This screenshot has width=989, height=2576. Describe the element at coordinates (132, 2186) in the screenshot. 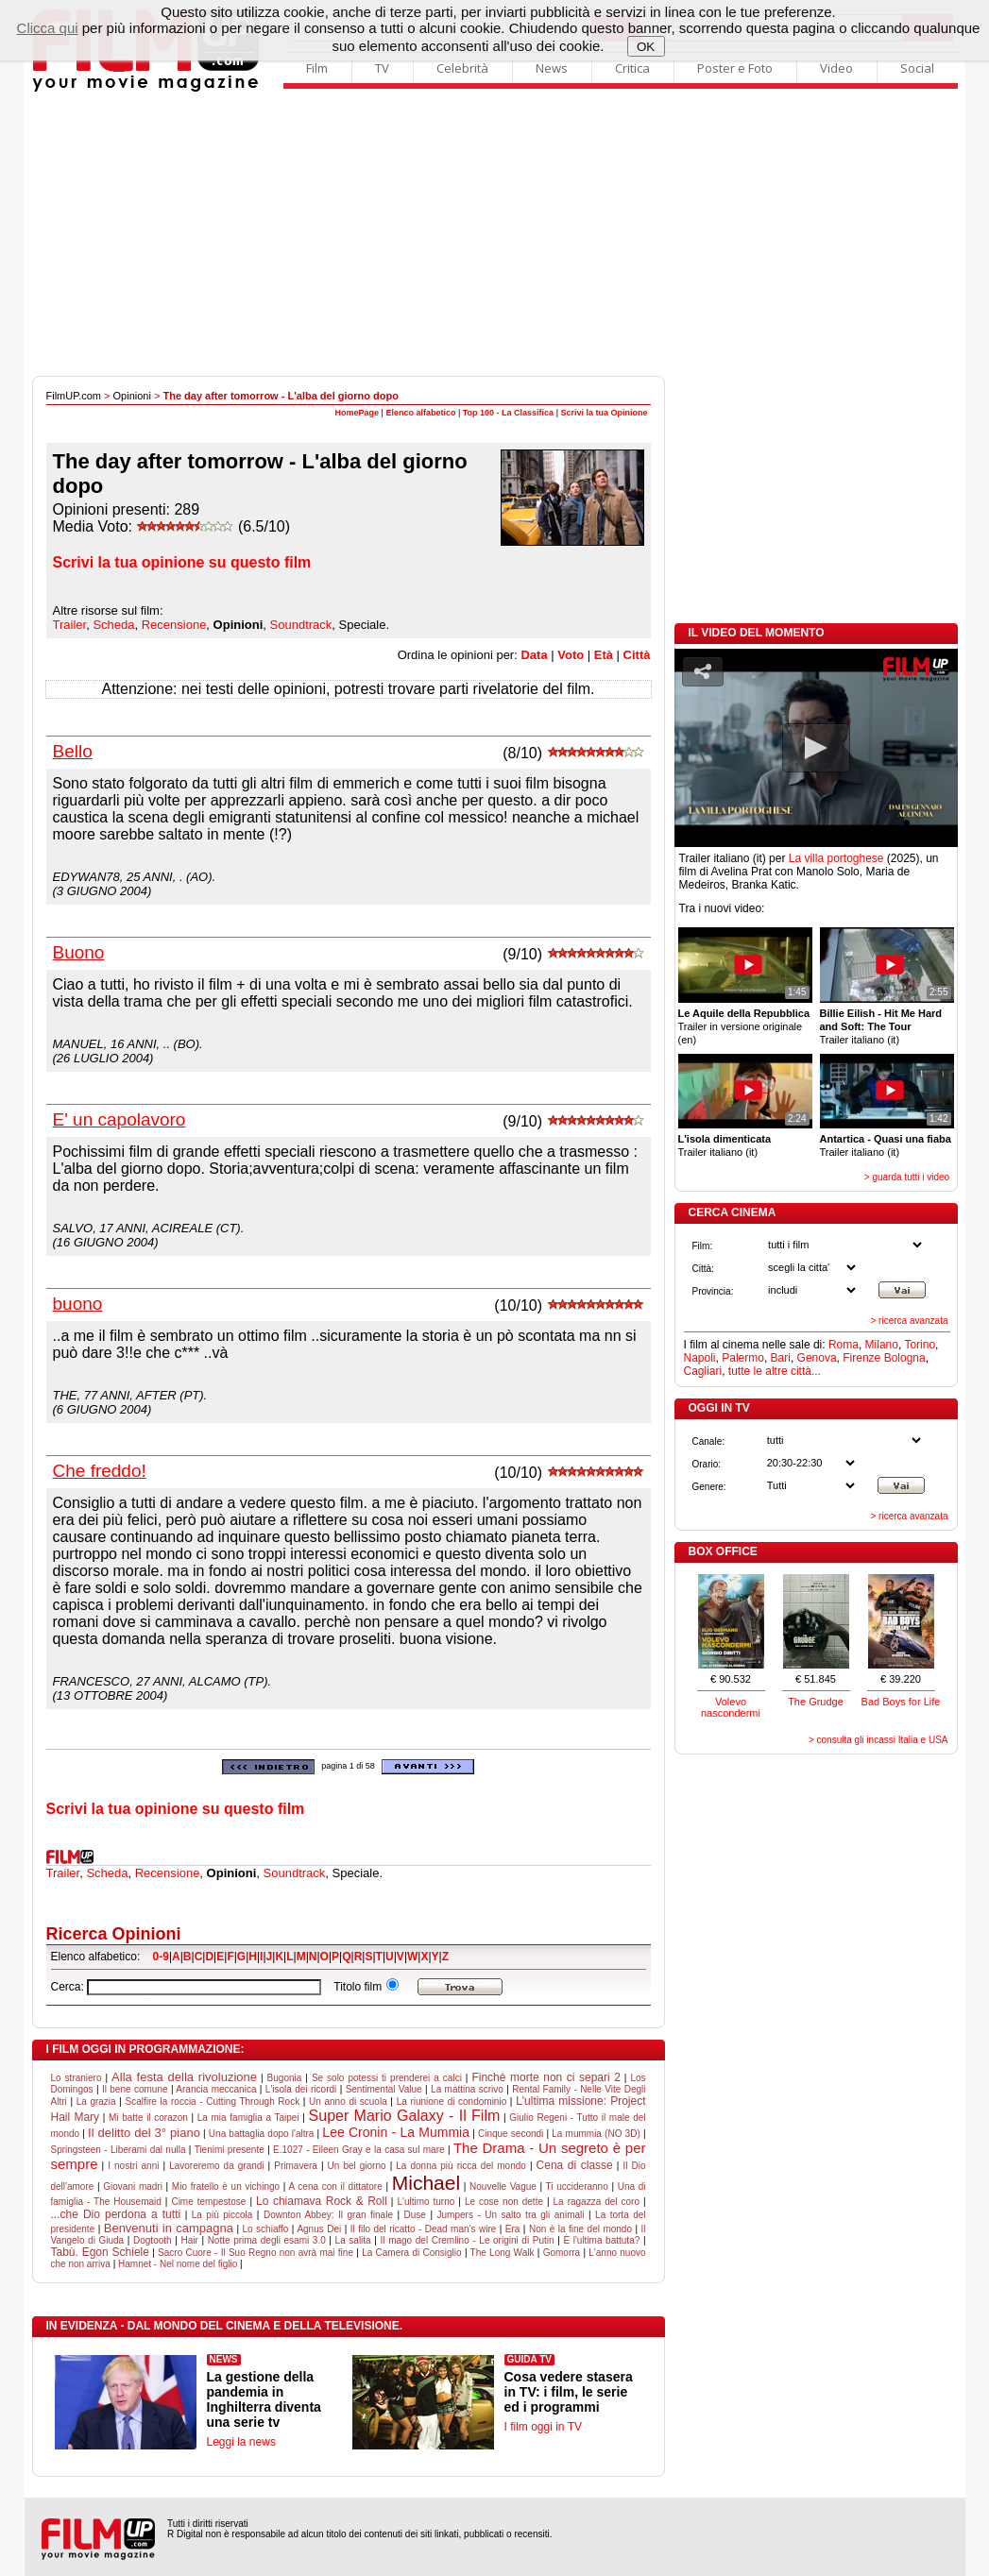

I see `Giovani madri` at that location.